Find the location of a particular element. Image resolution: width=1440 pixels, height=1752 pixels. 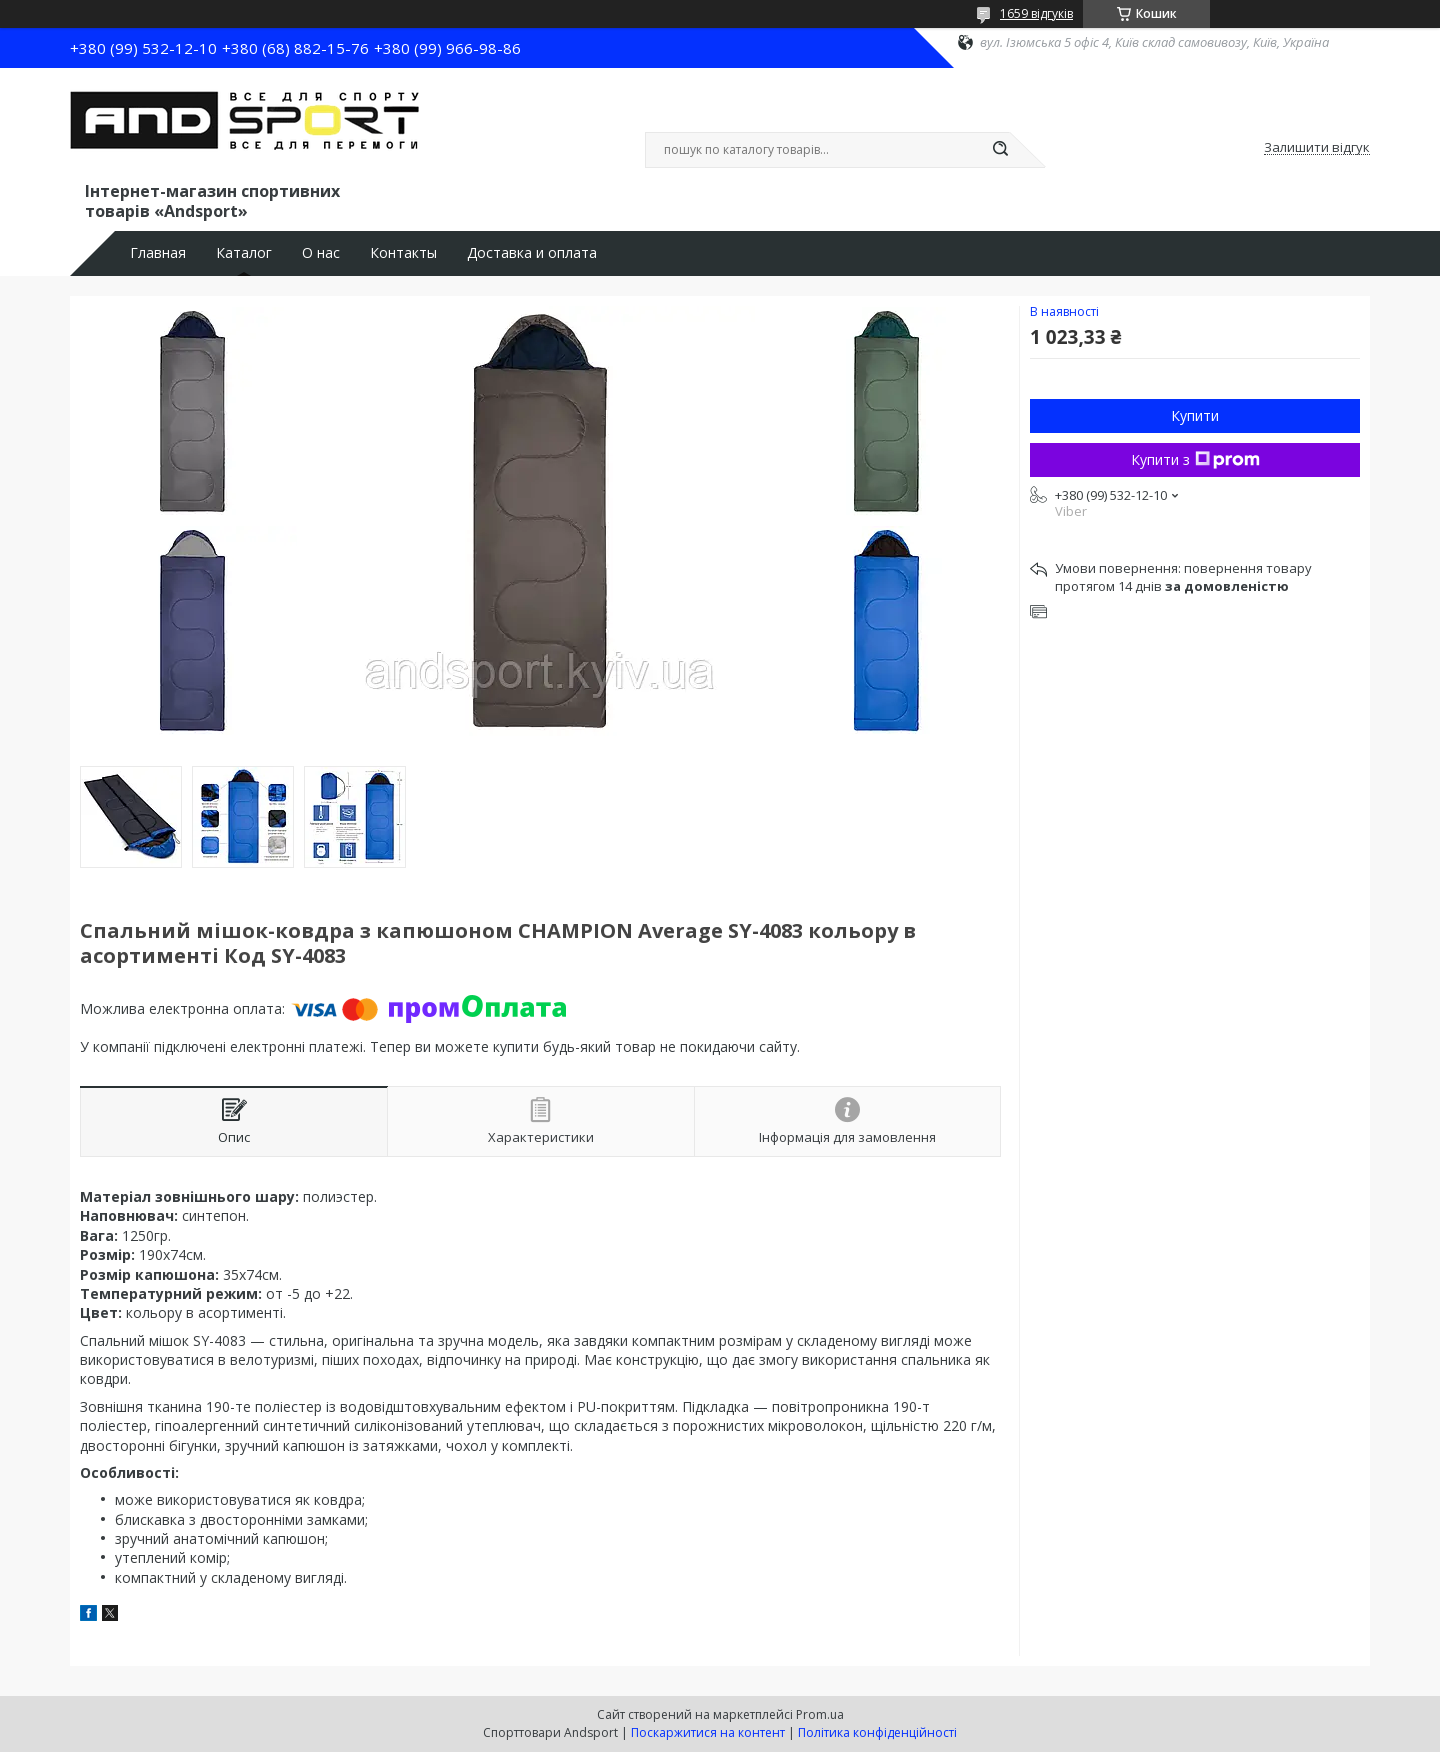

Главная is located at coordinates (158, 253).